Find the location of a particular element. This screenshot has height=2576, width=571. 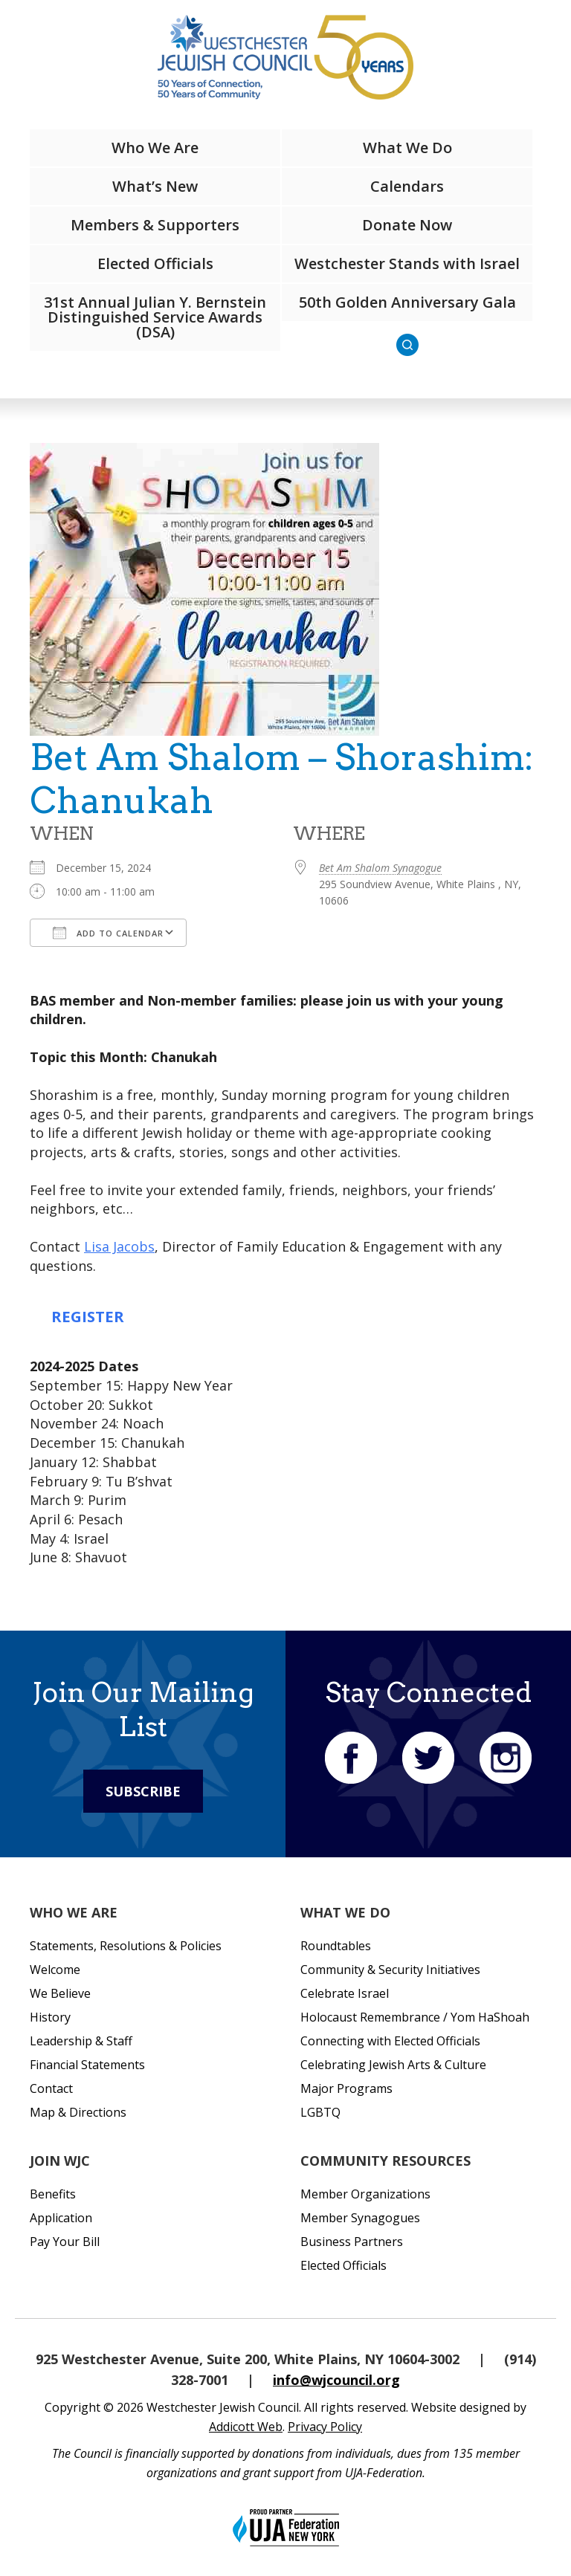

Holocaust Remembrance / Yom HaShoah is located at coordinates (414, 2017).